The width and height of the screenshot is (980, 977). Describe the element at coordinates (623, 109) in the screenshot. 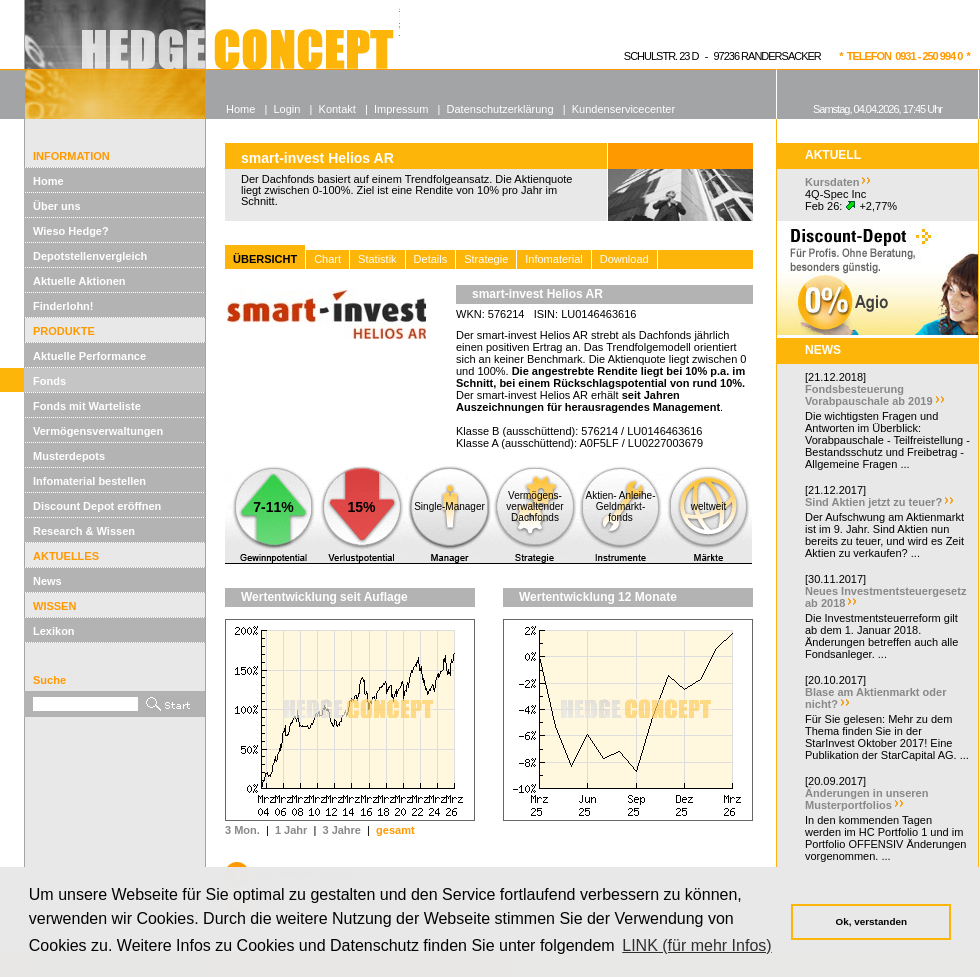

I see `Kundenservicecenter` at that location.